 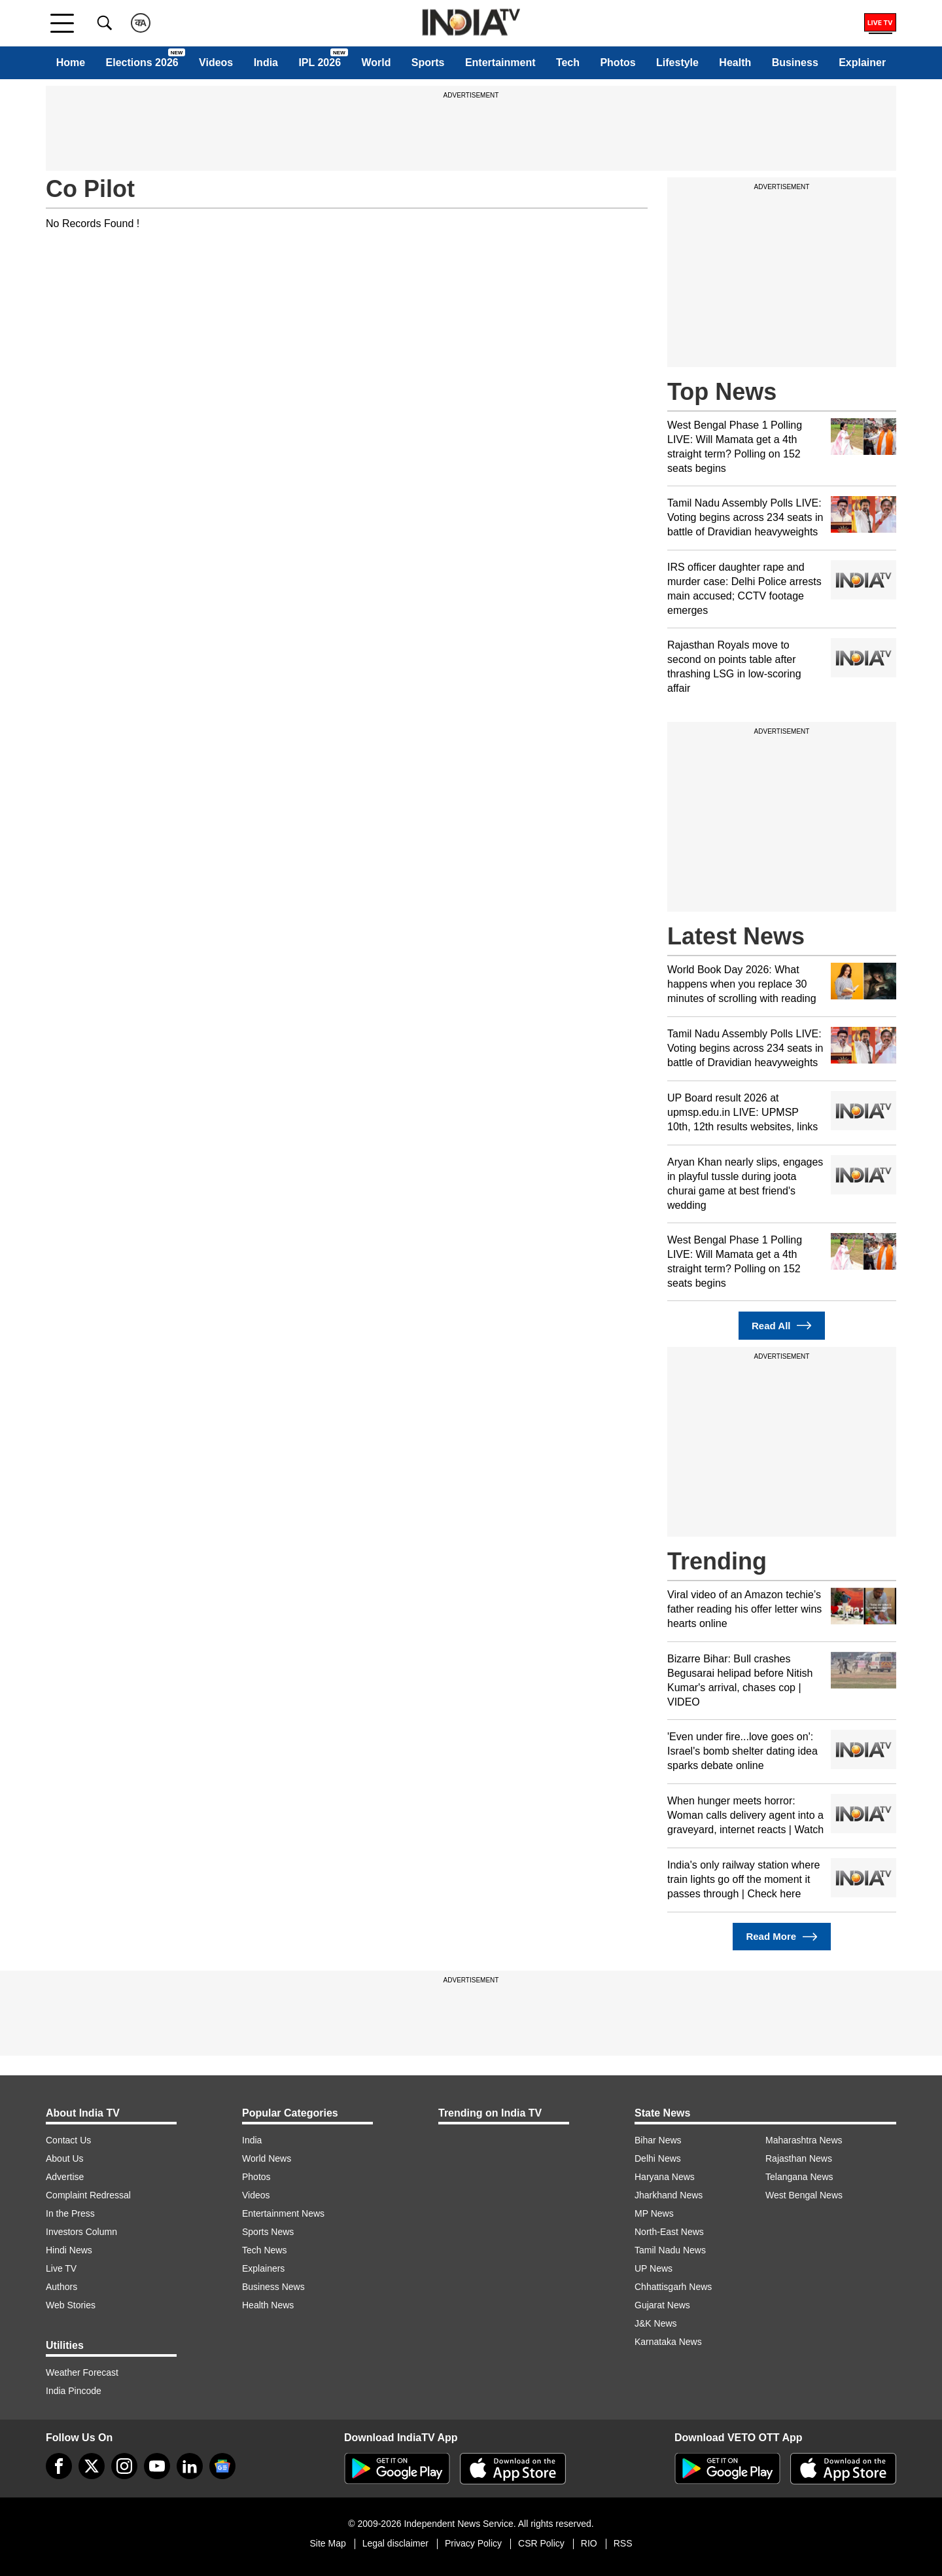 What do you see at coordinates (665, 2177) in the screenshot?
I see `Haryana News` at bounding box center [665, 2177].